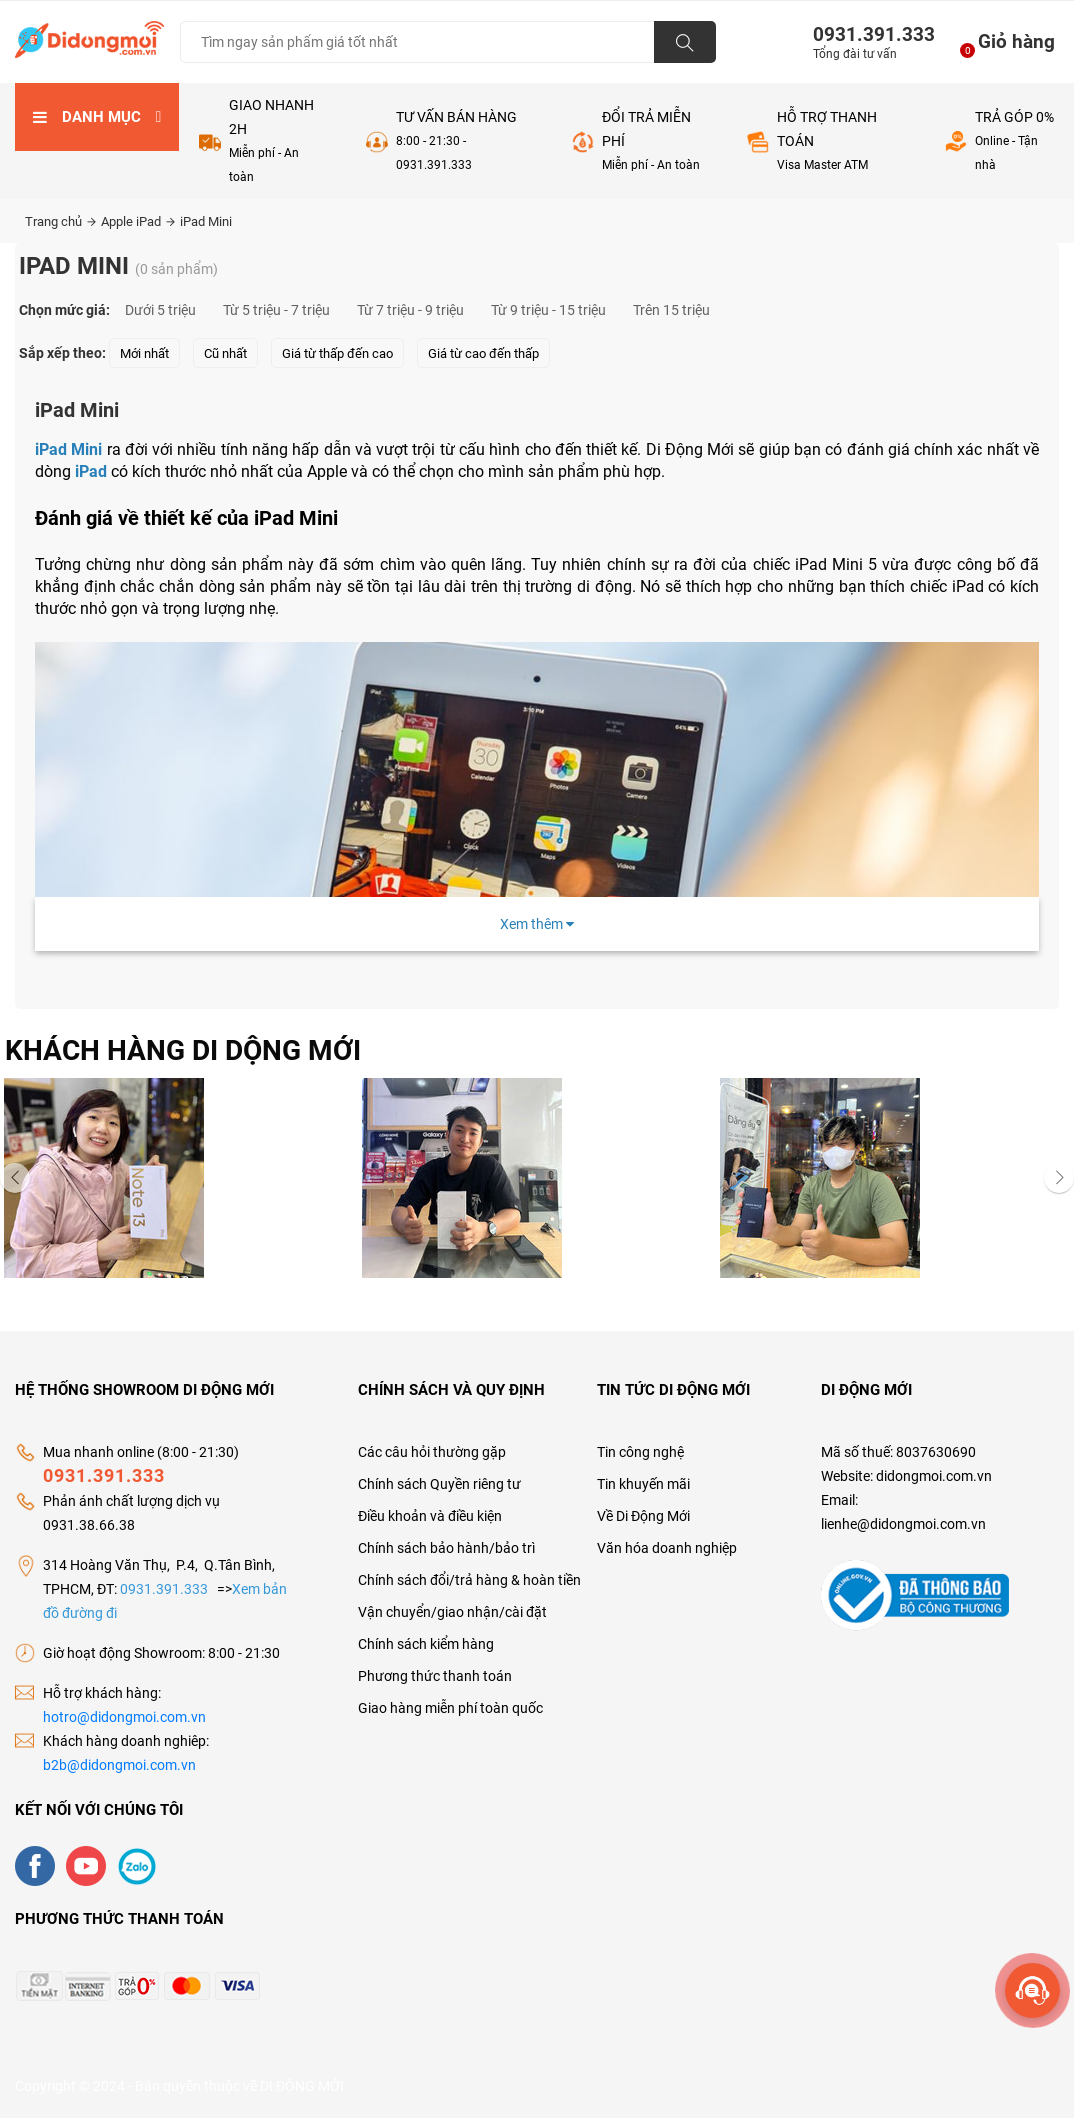  I want to click on iPad Mini, so click(206, 221).